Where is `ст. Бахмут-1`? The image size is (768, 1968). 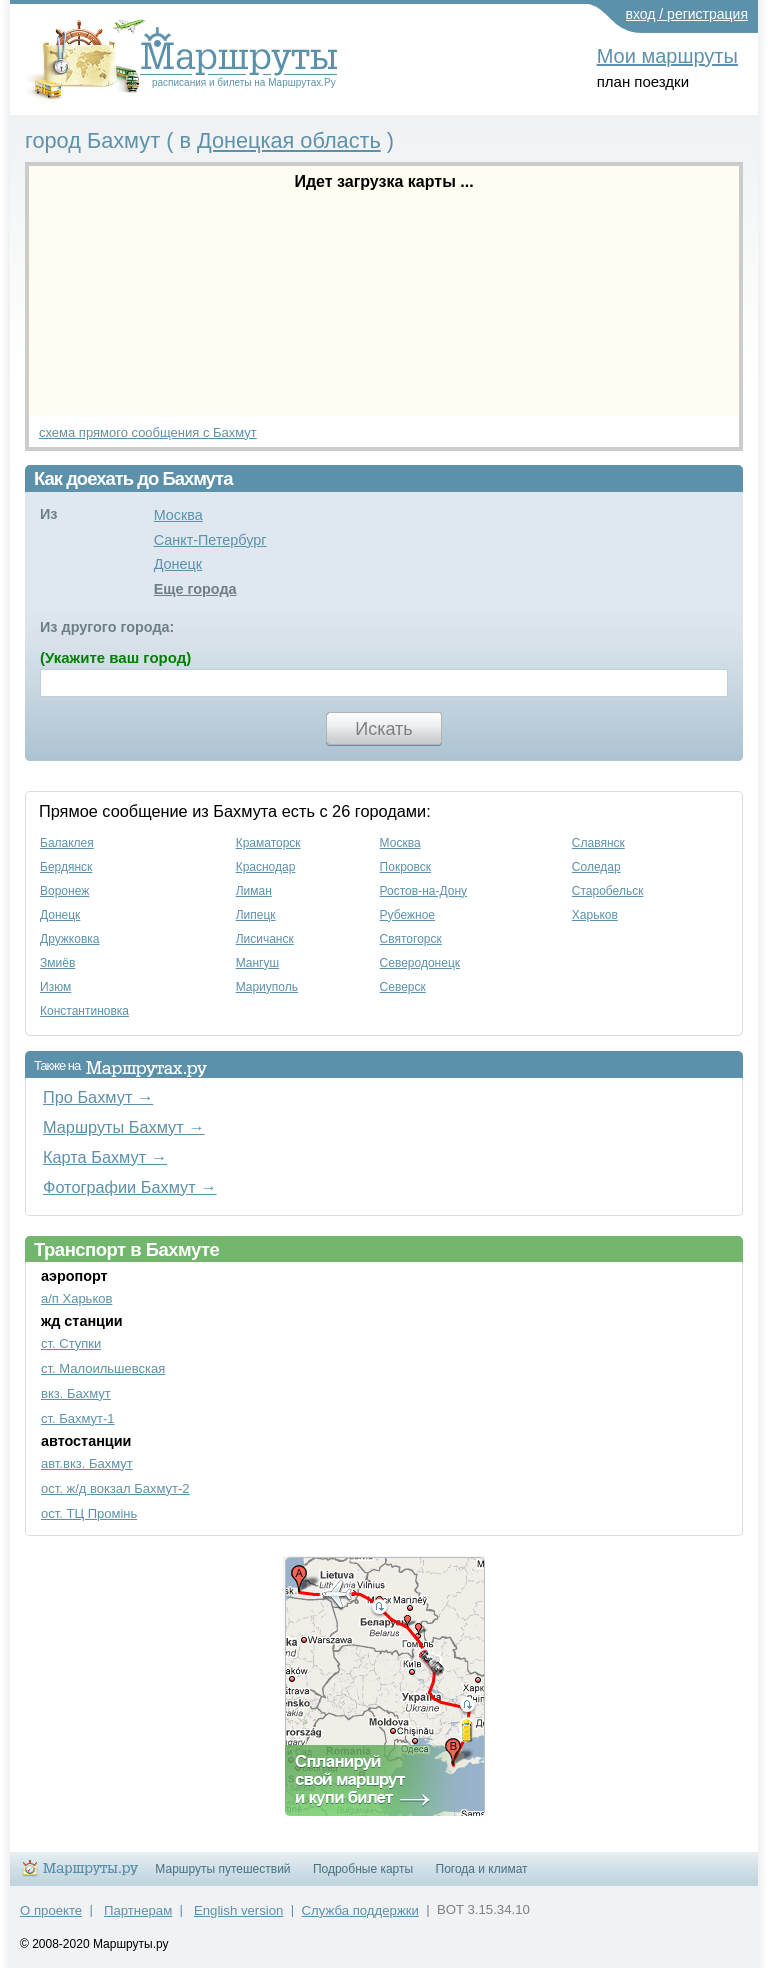 ст. Бахмут-1 is located at coordinates (78, 1418).